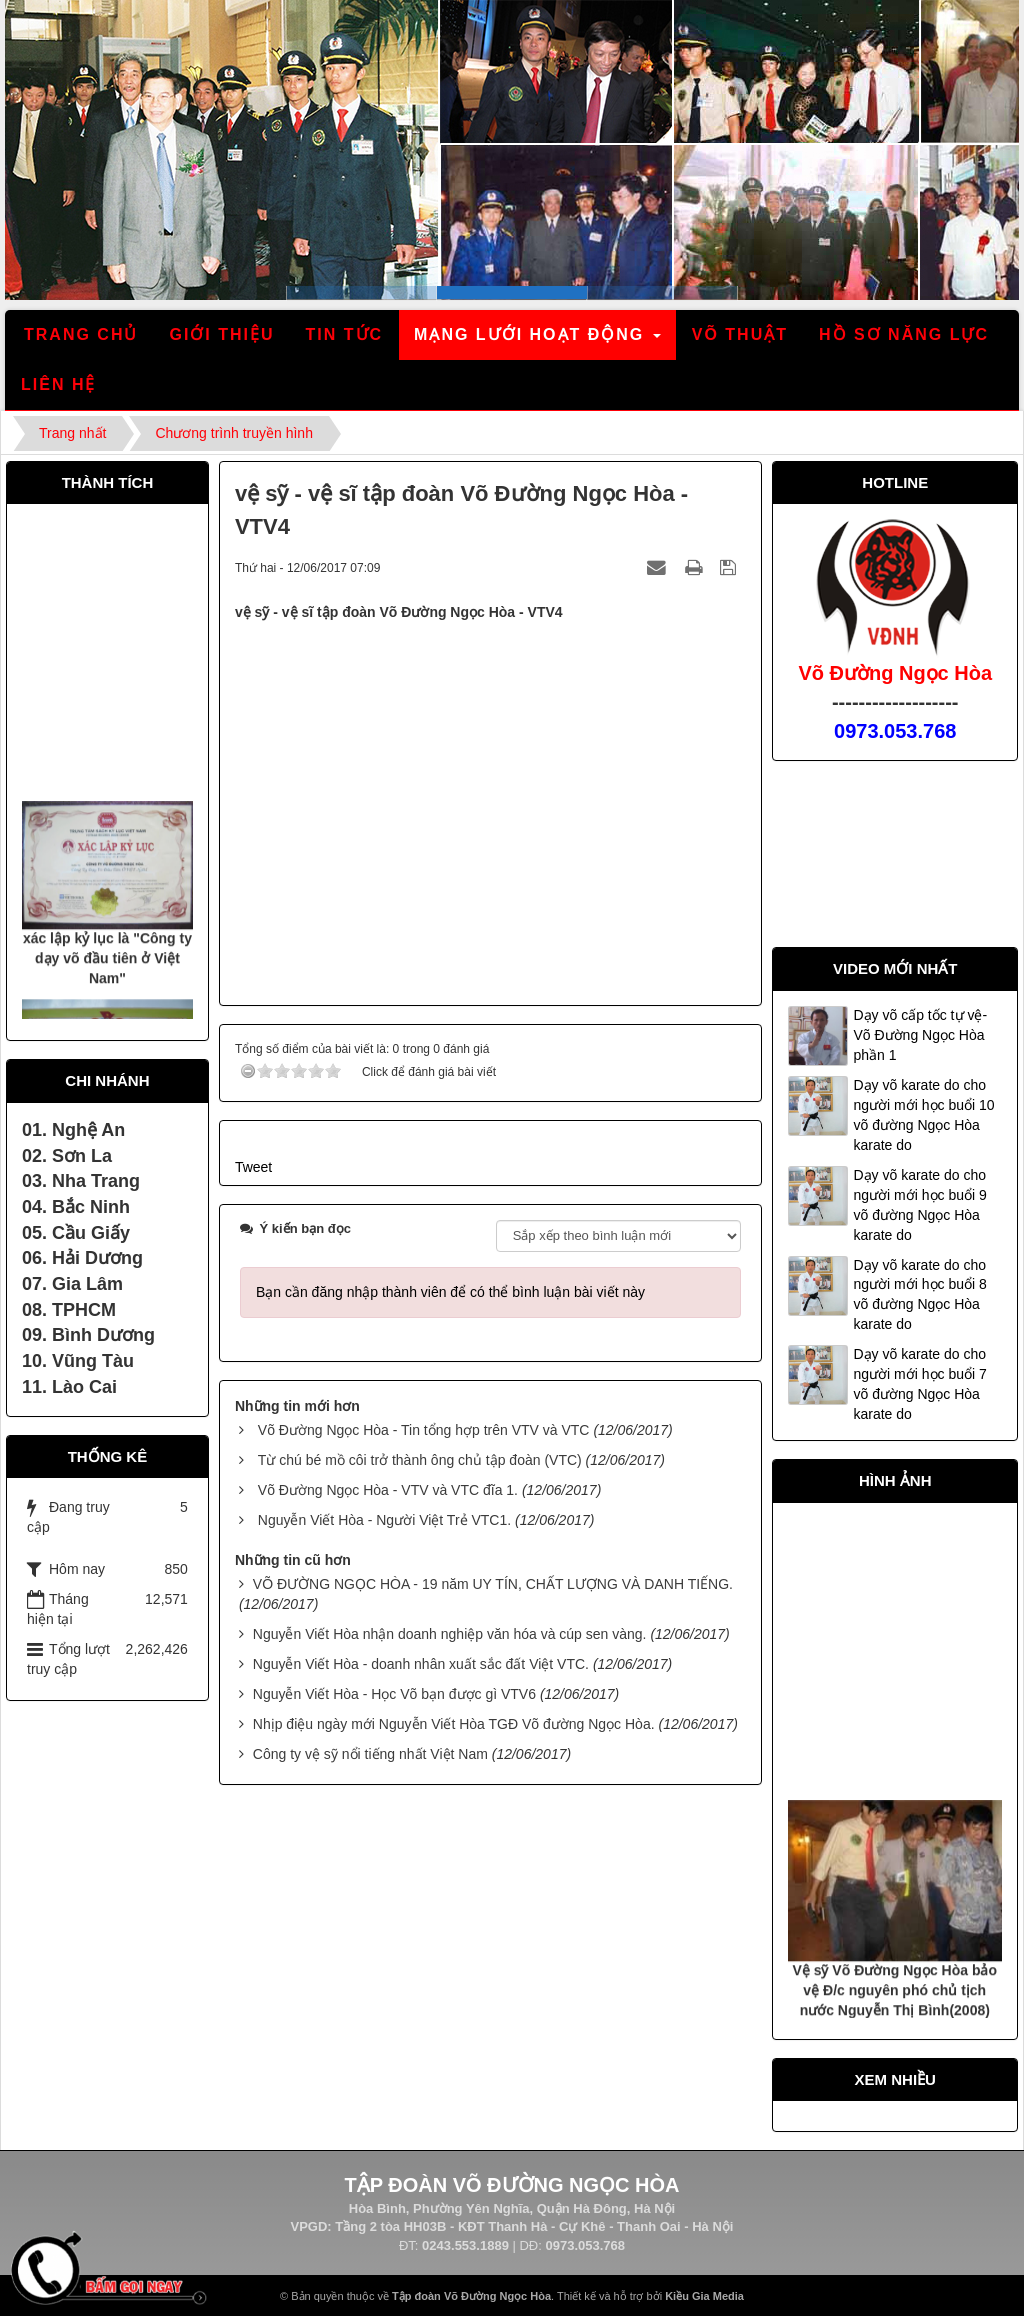 This screenshot has height=2316, width=1024. What do you see at coordinates (388, 1490) in the screenshot?
I see `Võ Đường Ngọc Hòa - VTV và VTC đĩa 1.` at bounding box center [388, 1490].